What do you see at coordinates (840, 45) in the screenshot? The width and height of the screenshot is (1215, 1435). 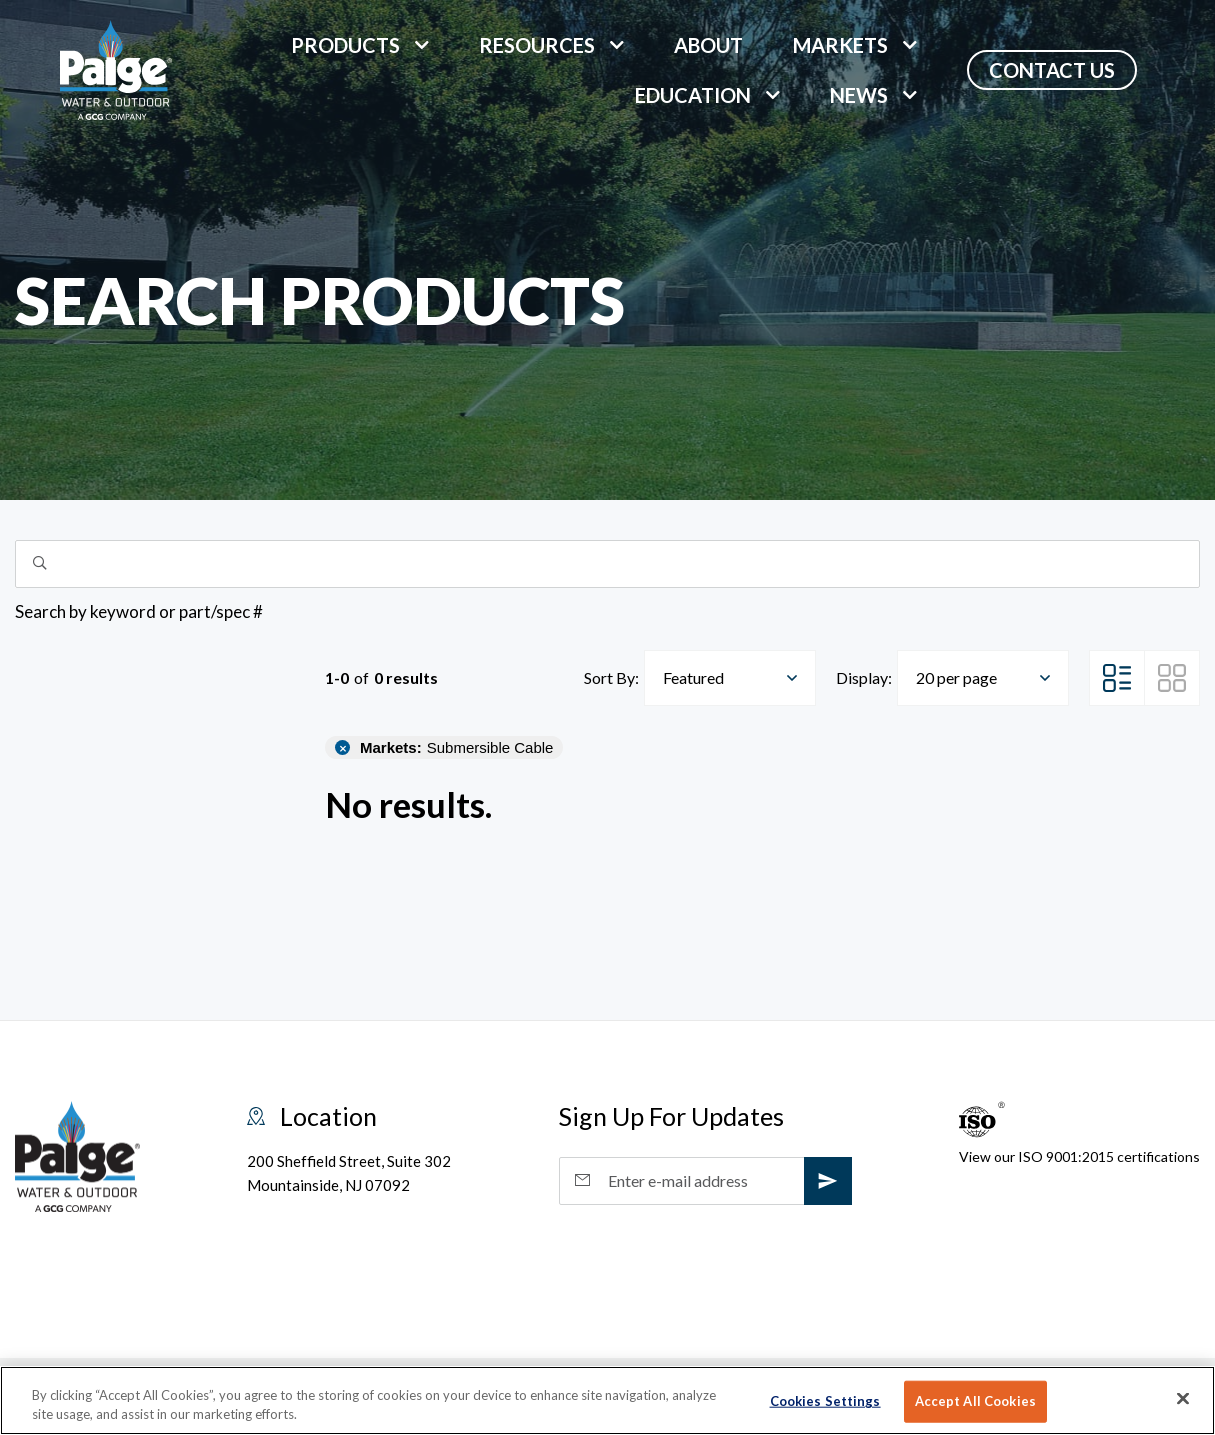 I see `markets` at bounding box center [840, 45].